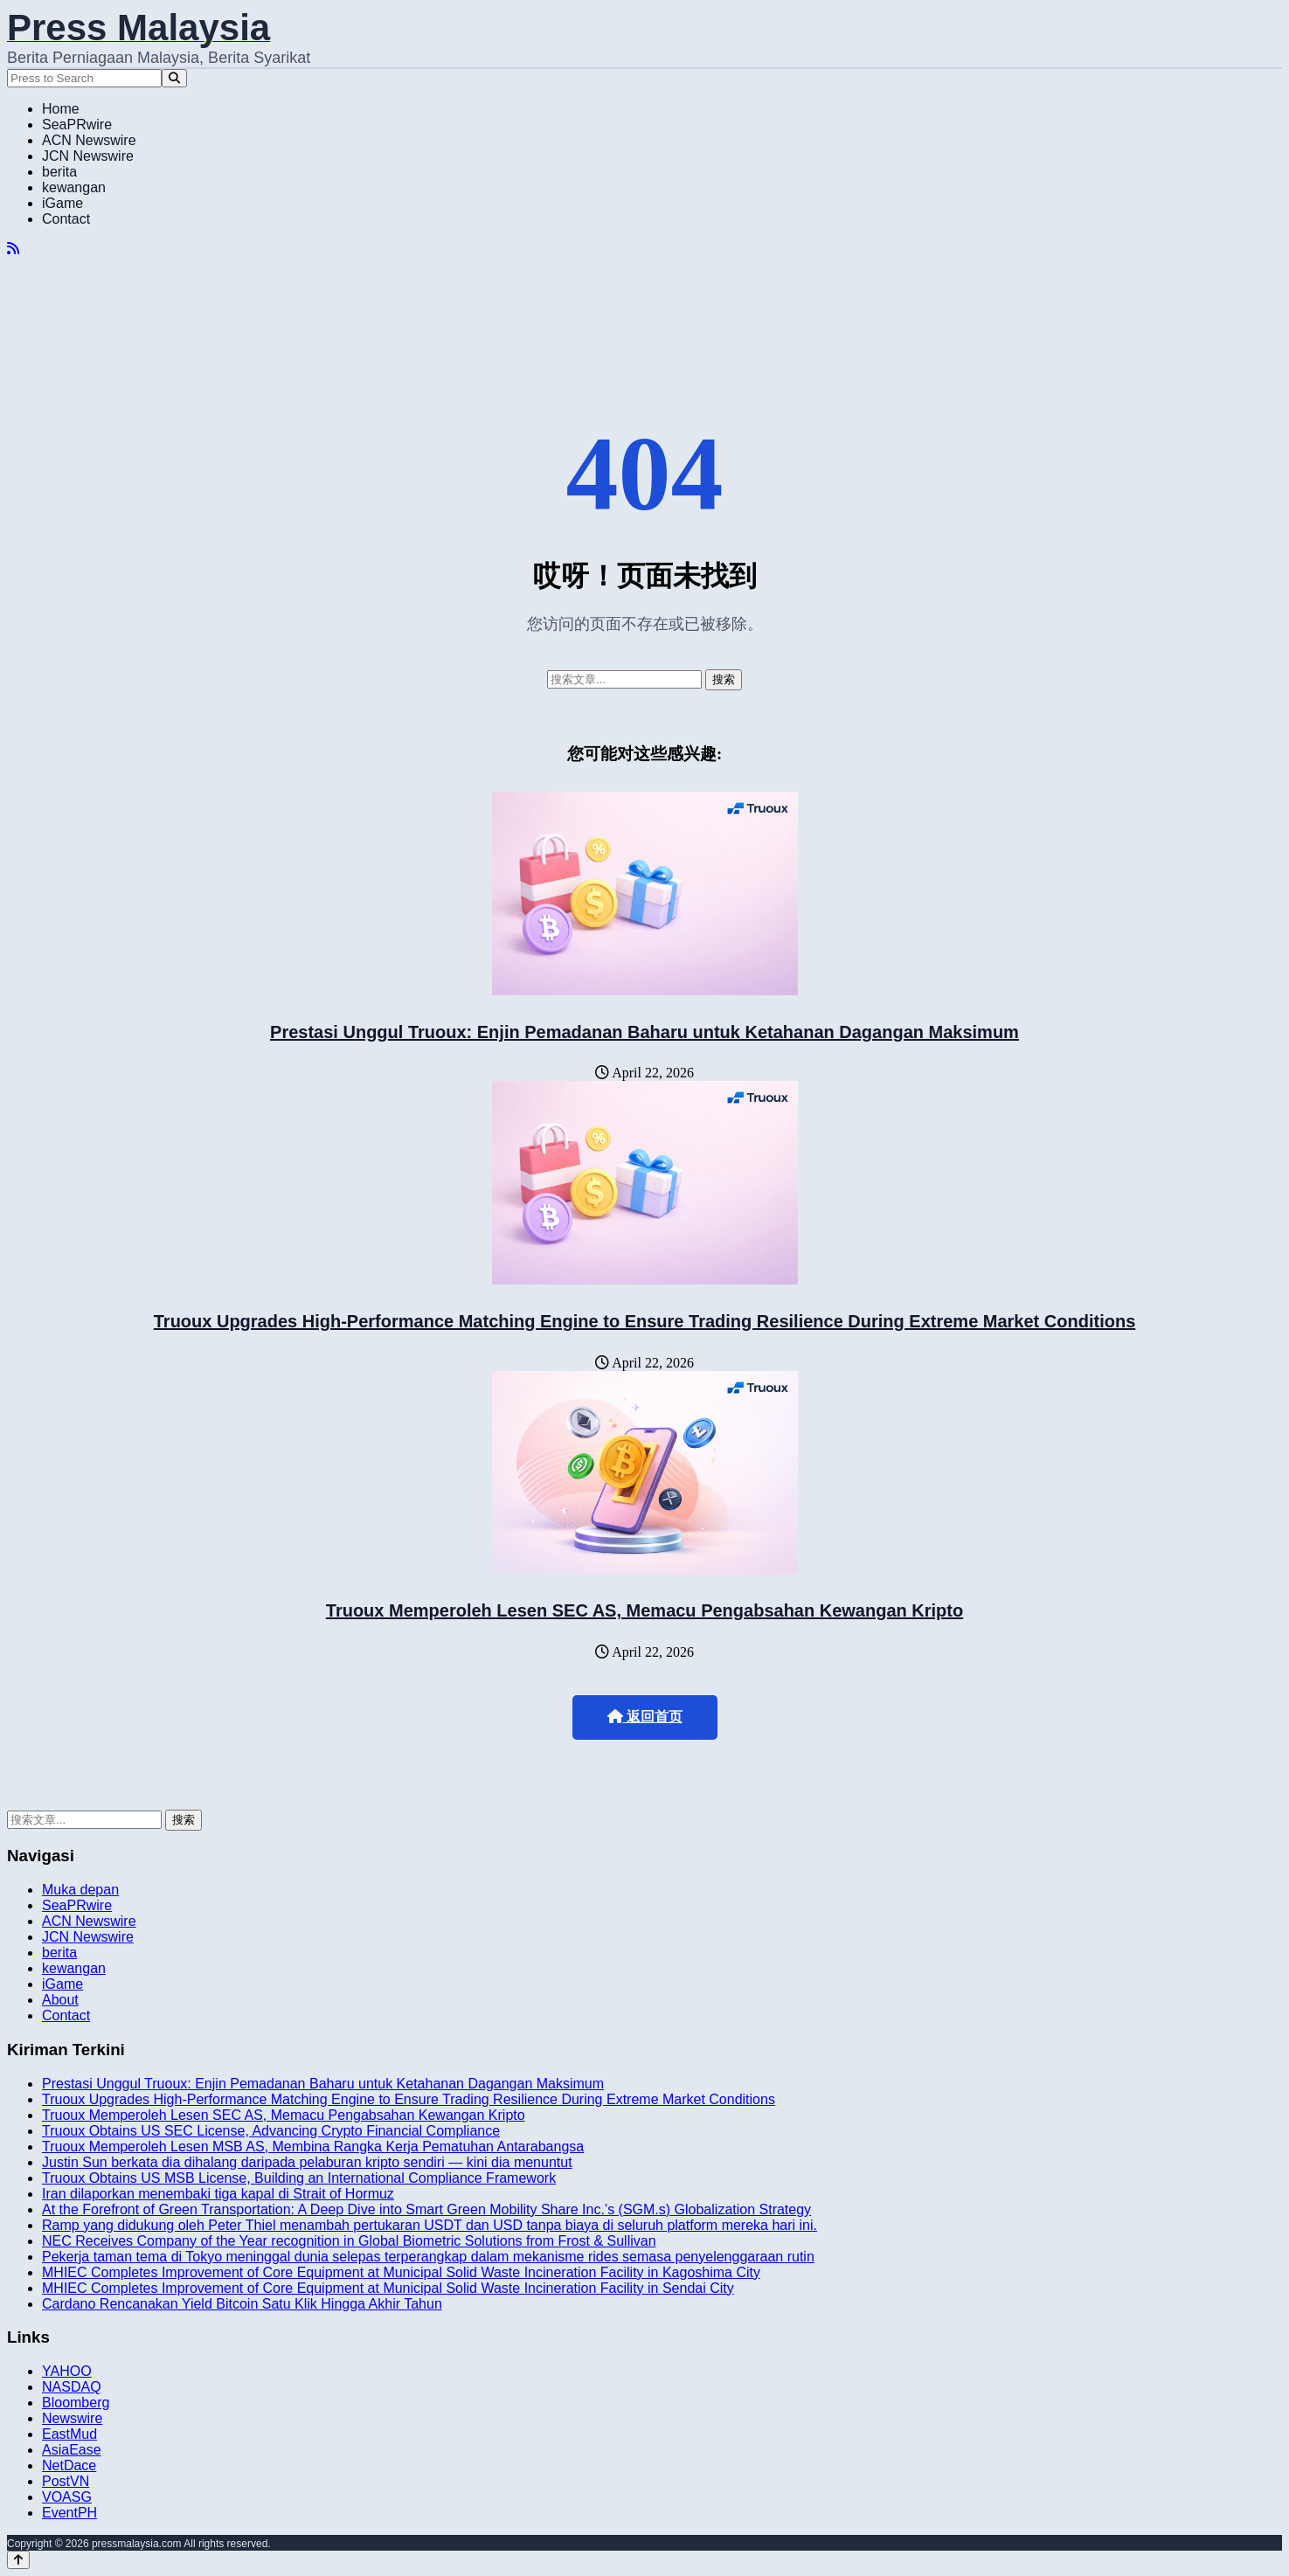 This screenshot has width=1289, height=2576. Describe the element at coordinates (242, 2303) in the screenshot. I see `Cardano Rencanakan Yield Bitcoin Satu Klik Hingga Akhir Tahun` at that location.